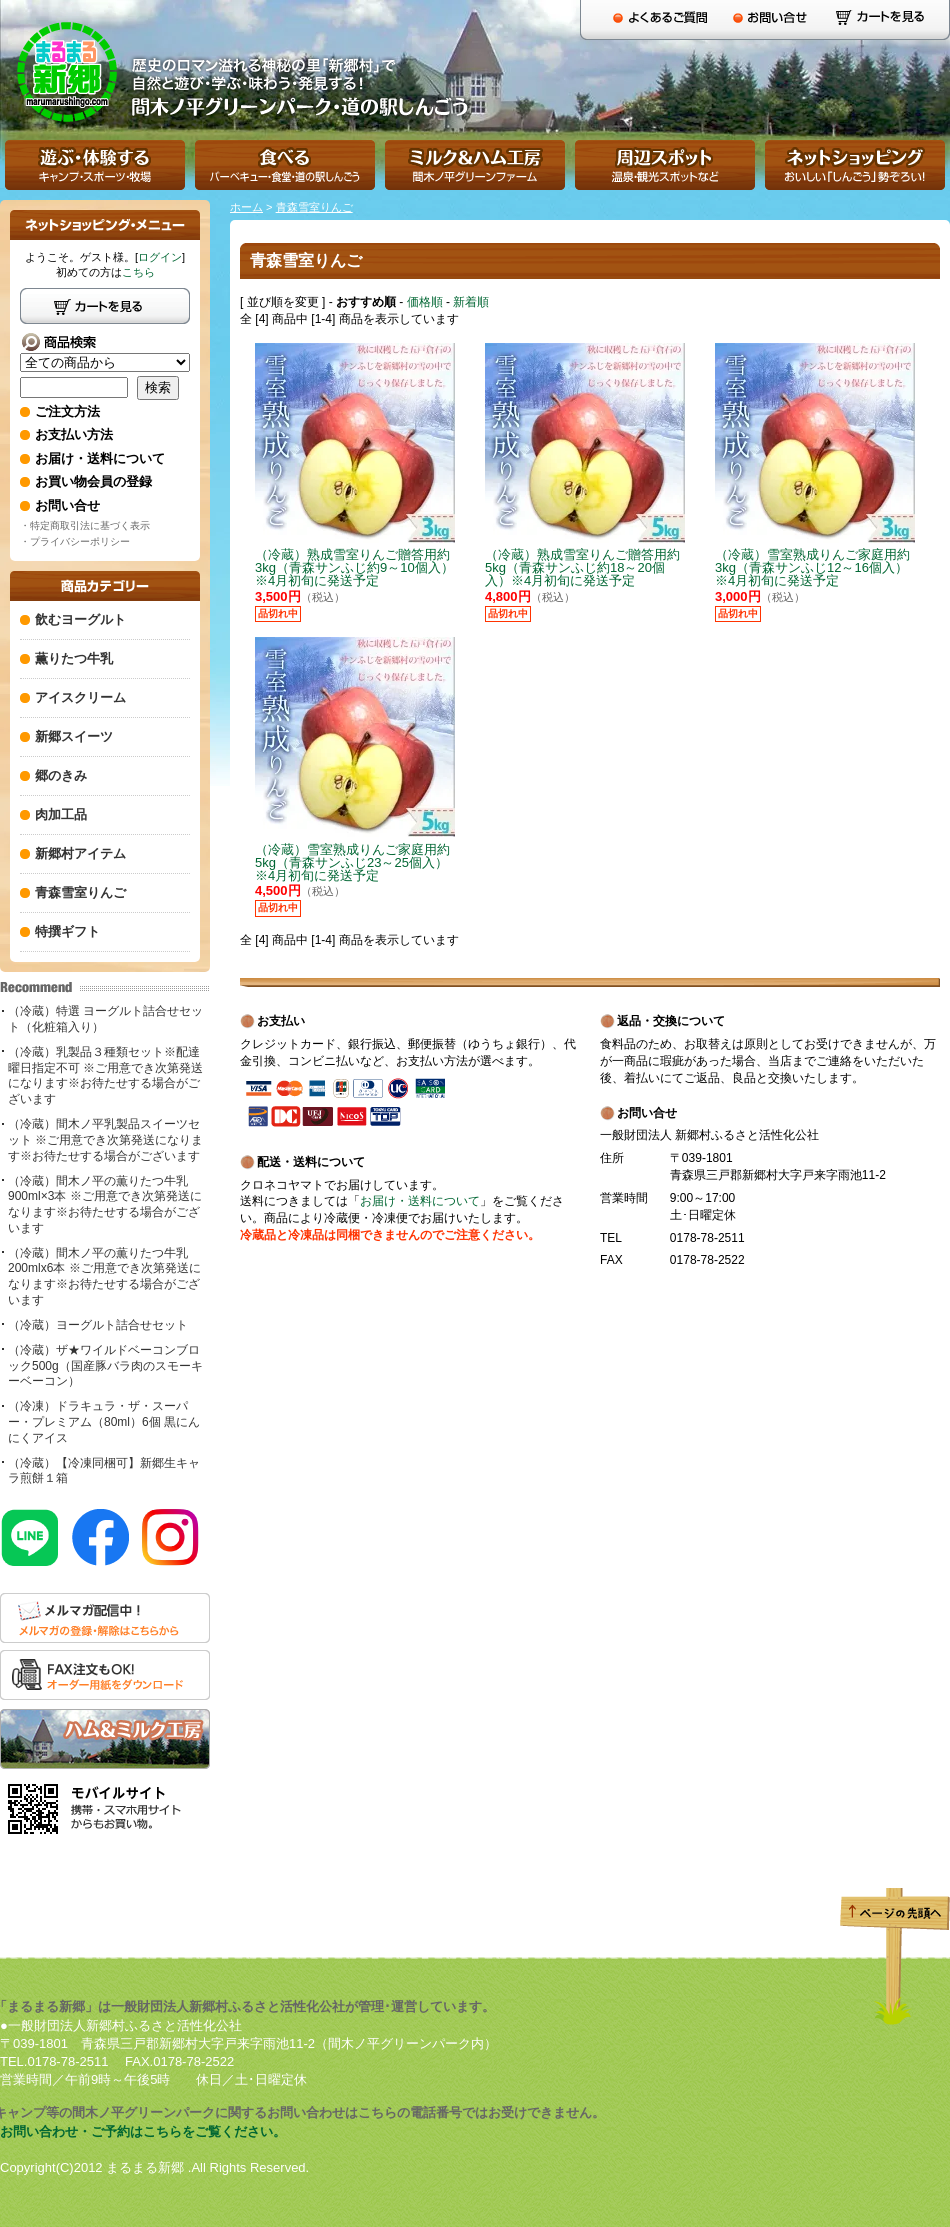 The image size is (950, 2227). I want to click on 特撰ギフト, so click(67, 931).